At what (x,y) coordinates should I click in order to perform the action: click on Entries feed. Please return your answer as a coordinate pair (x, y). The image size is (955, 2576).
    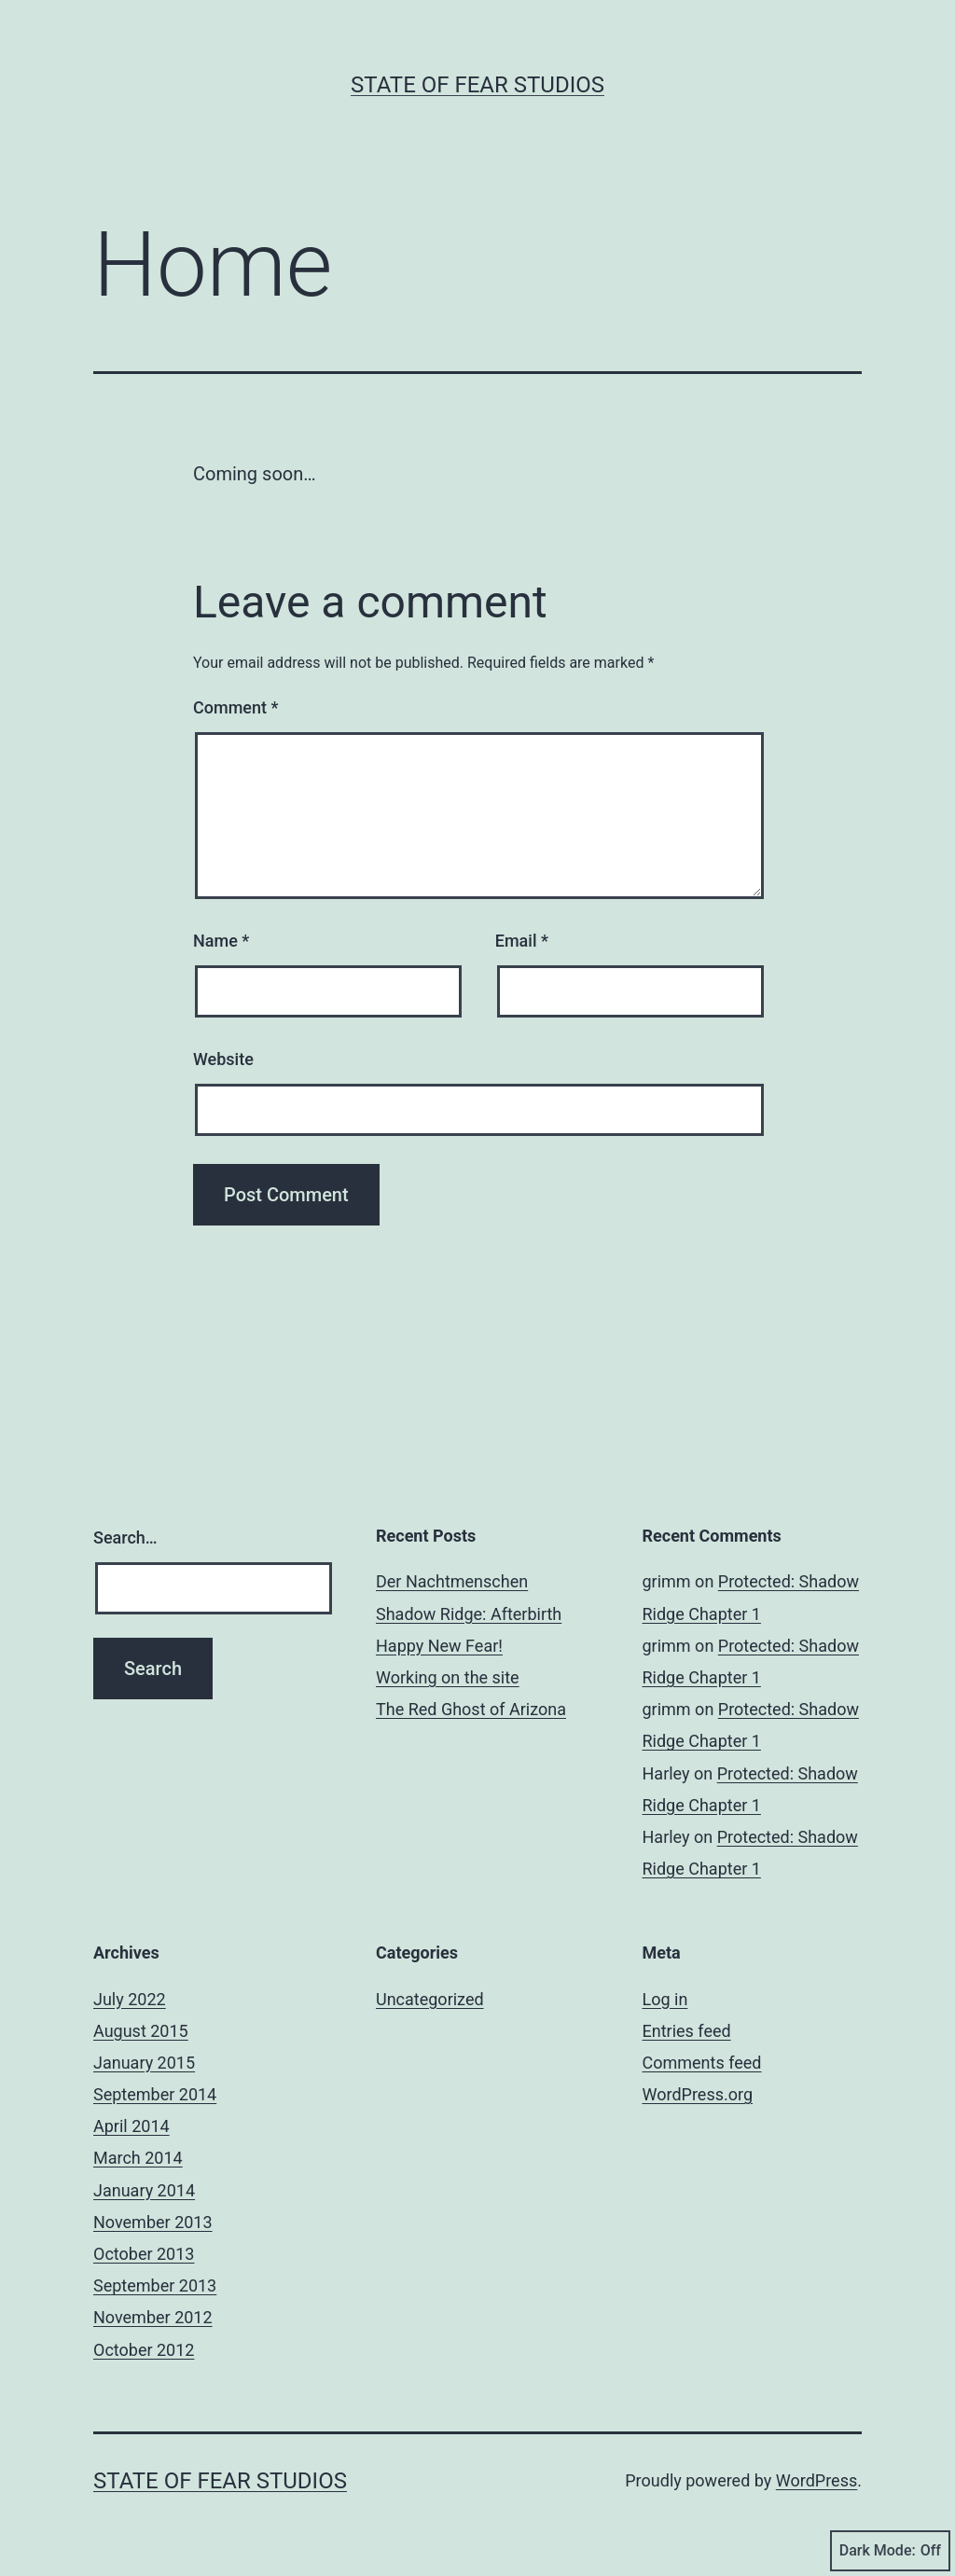
    Looking at the image, I should click on (687, 2031).